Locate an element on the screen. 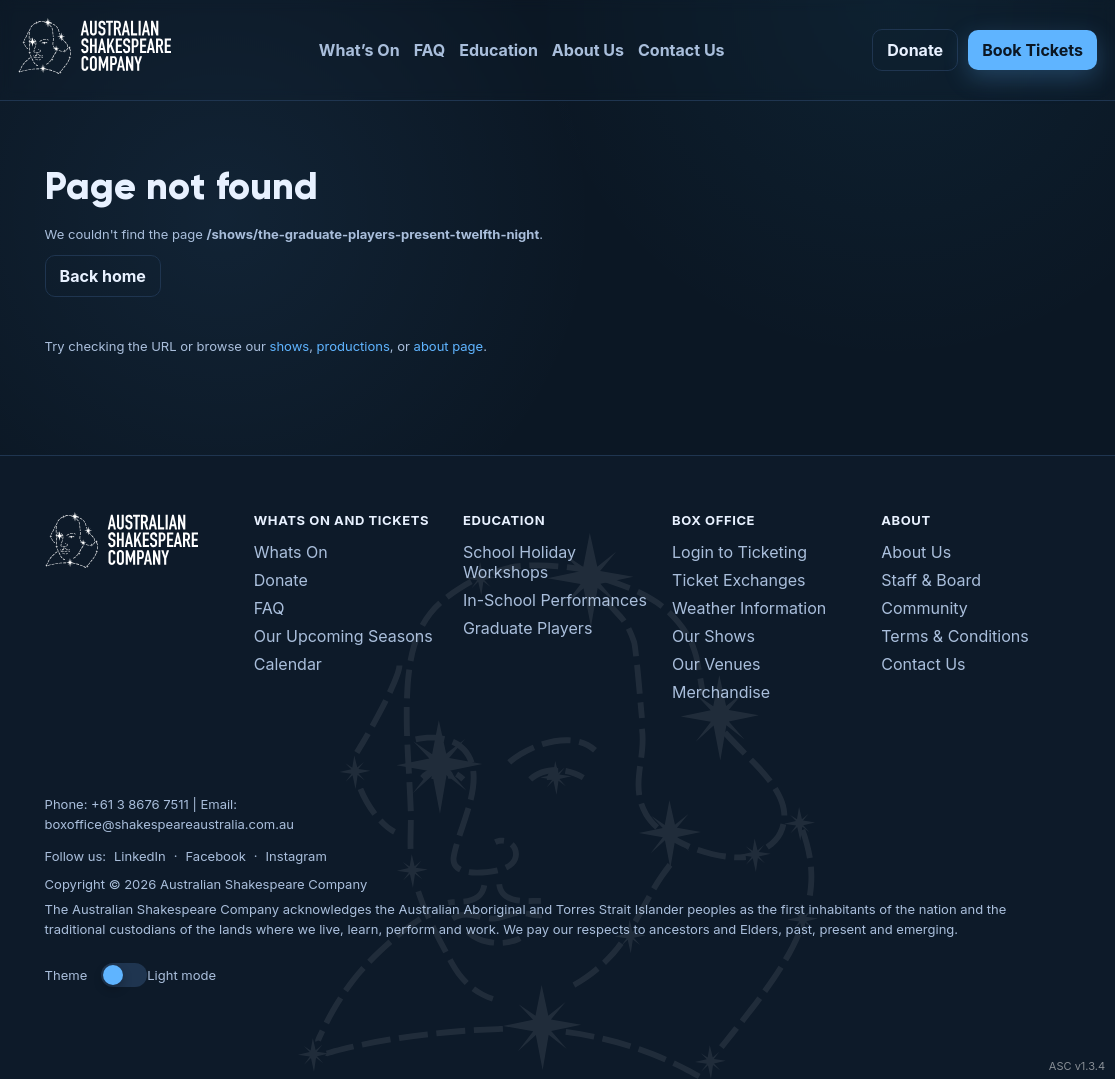 The image size is (1115, 1079). About Us is located at coordinates (588, 50).